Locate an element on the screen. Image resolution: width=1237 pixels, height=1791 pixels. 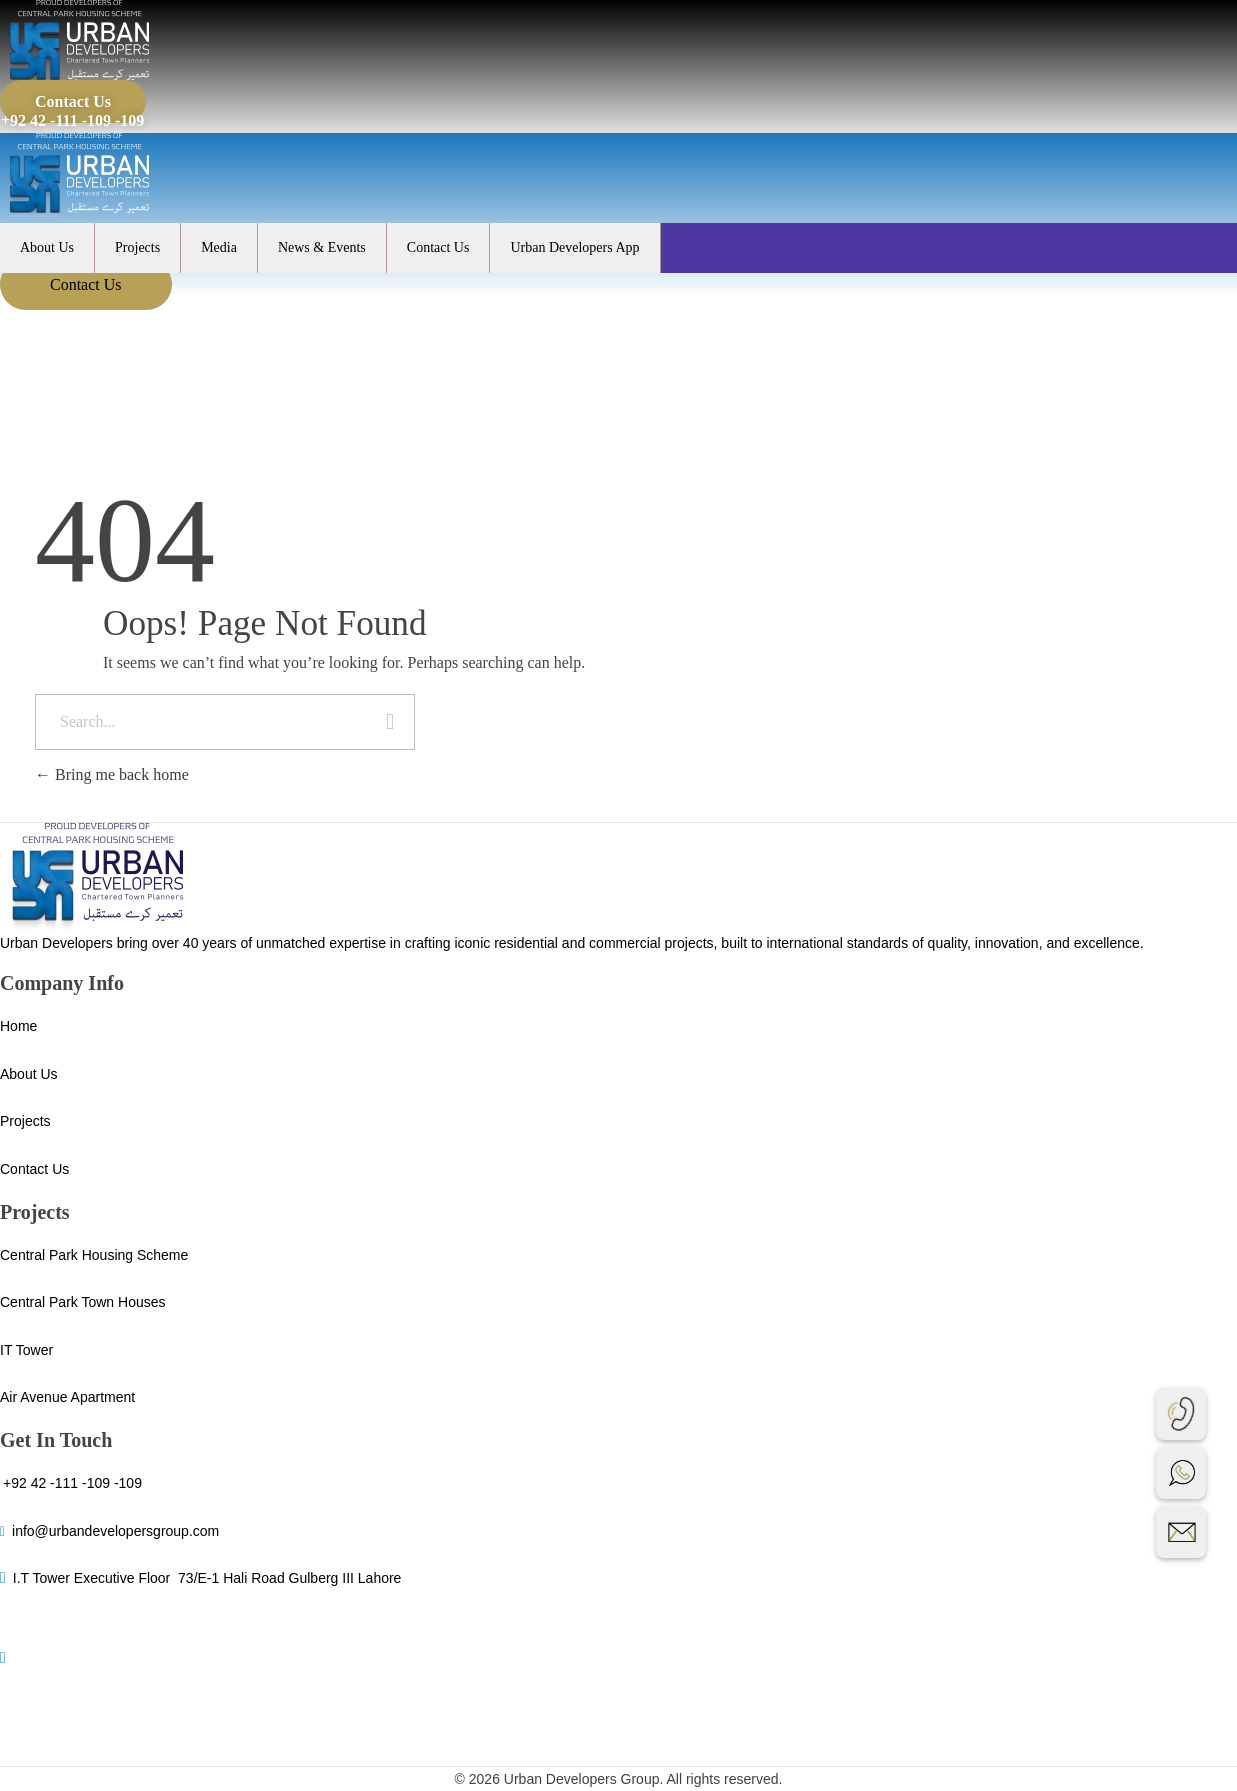
News & Events is located at coordinates (322, 247).